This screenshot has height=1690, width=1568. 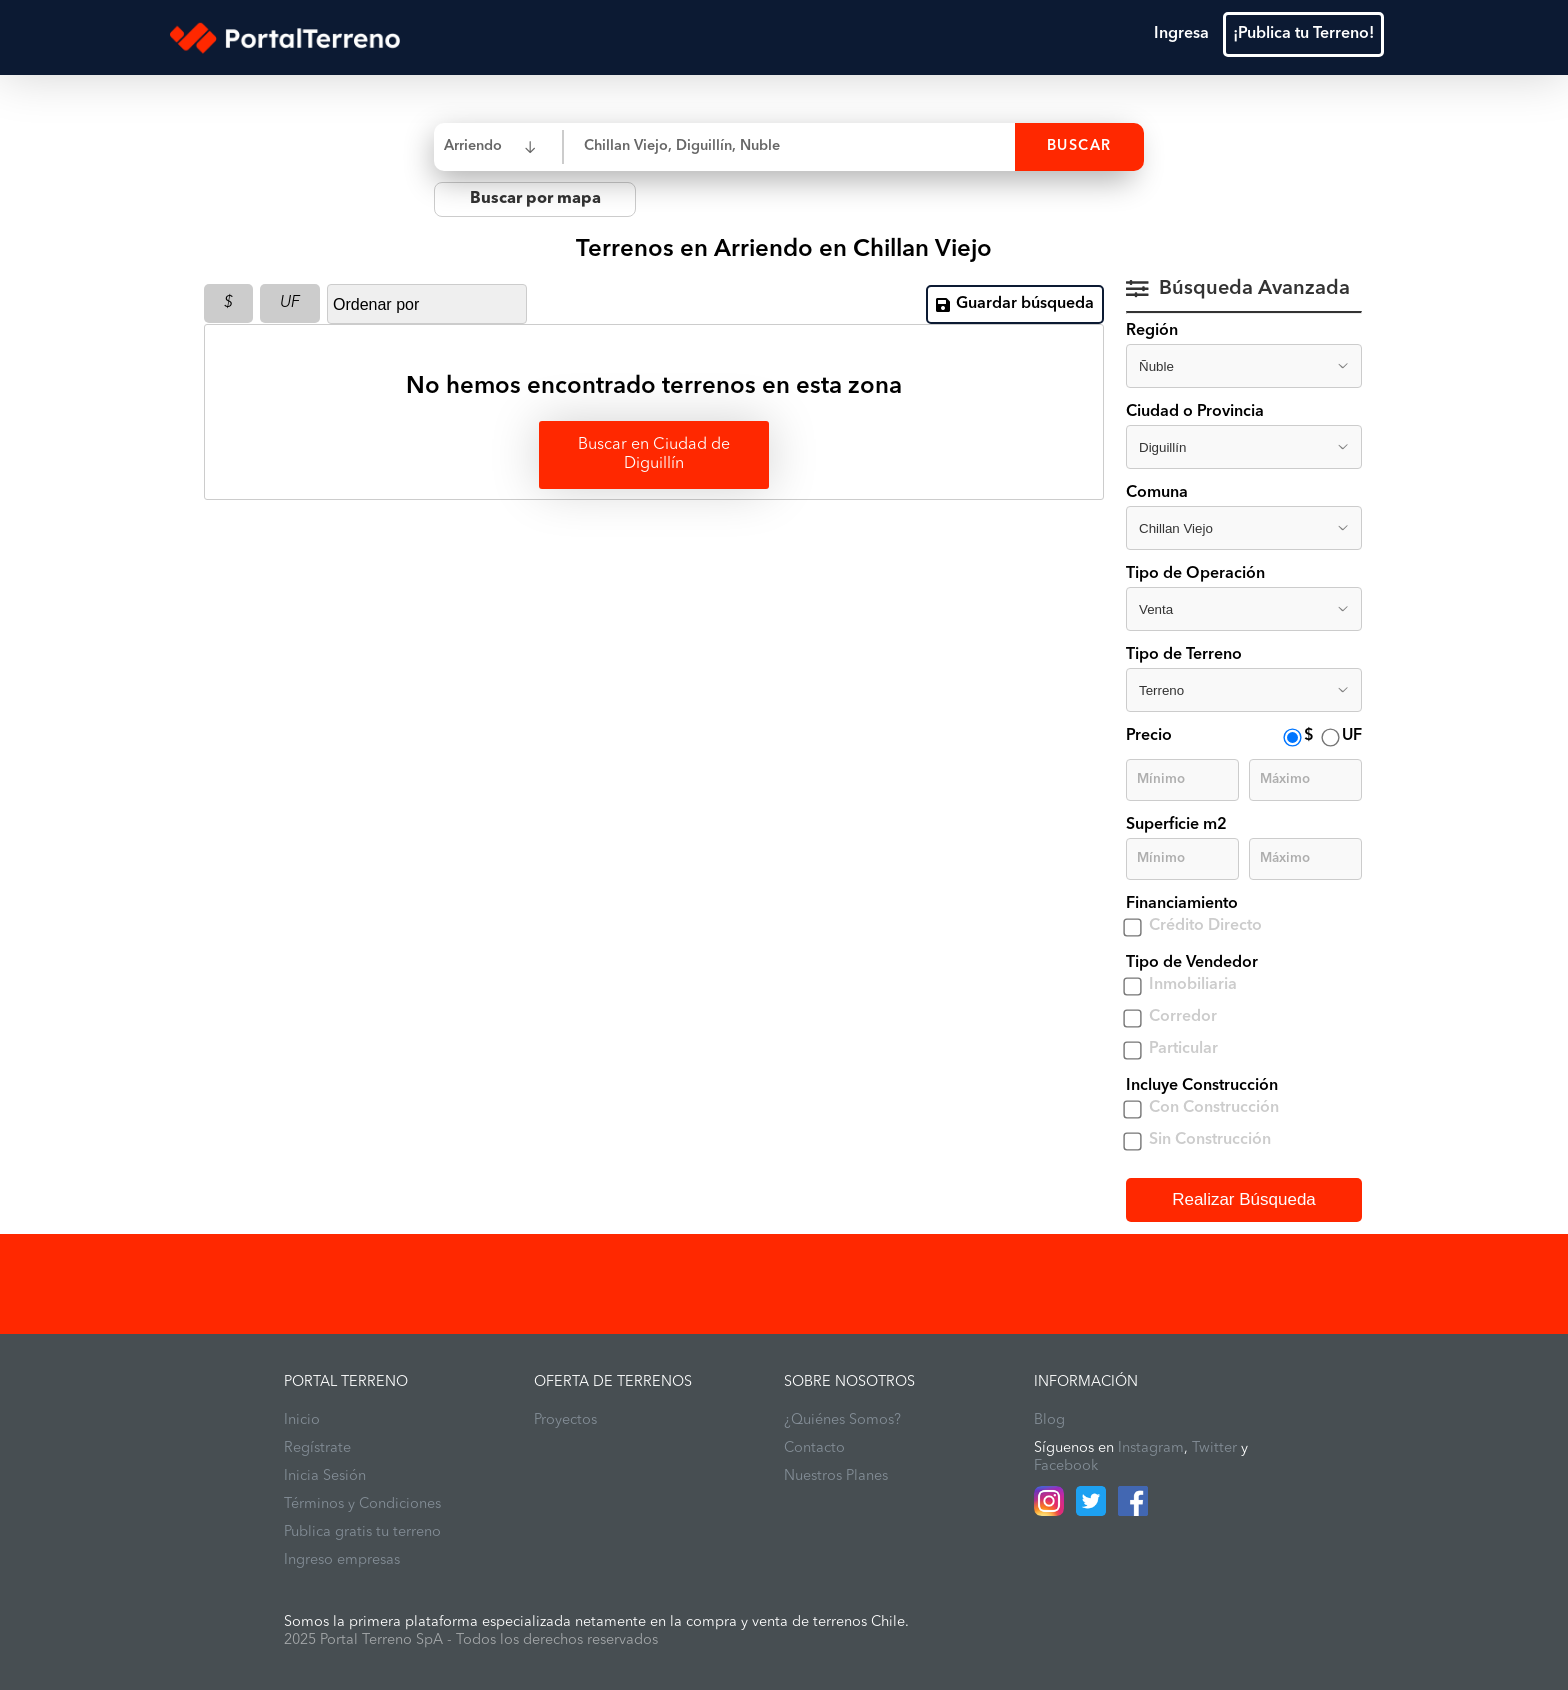 What do you see at coordinates (1205, 926) in the screenshot?
I see `Crédito Directo` at bounding box center [1205, 926].